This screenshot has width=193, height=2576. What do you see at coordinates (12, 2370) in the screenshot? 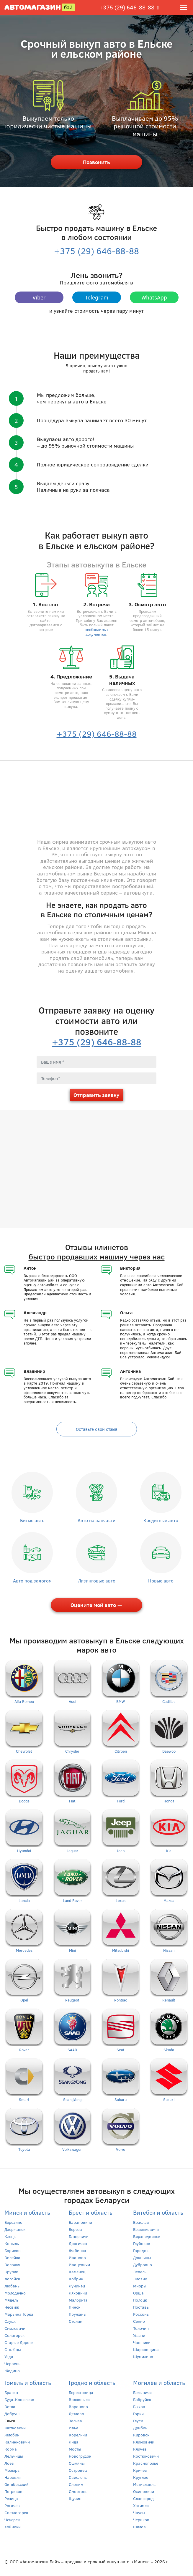
I see `Жодино` at bounding box center [12, 2370].